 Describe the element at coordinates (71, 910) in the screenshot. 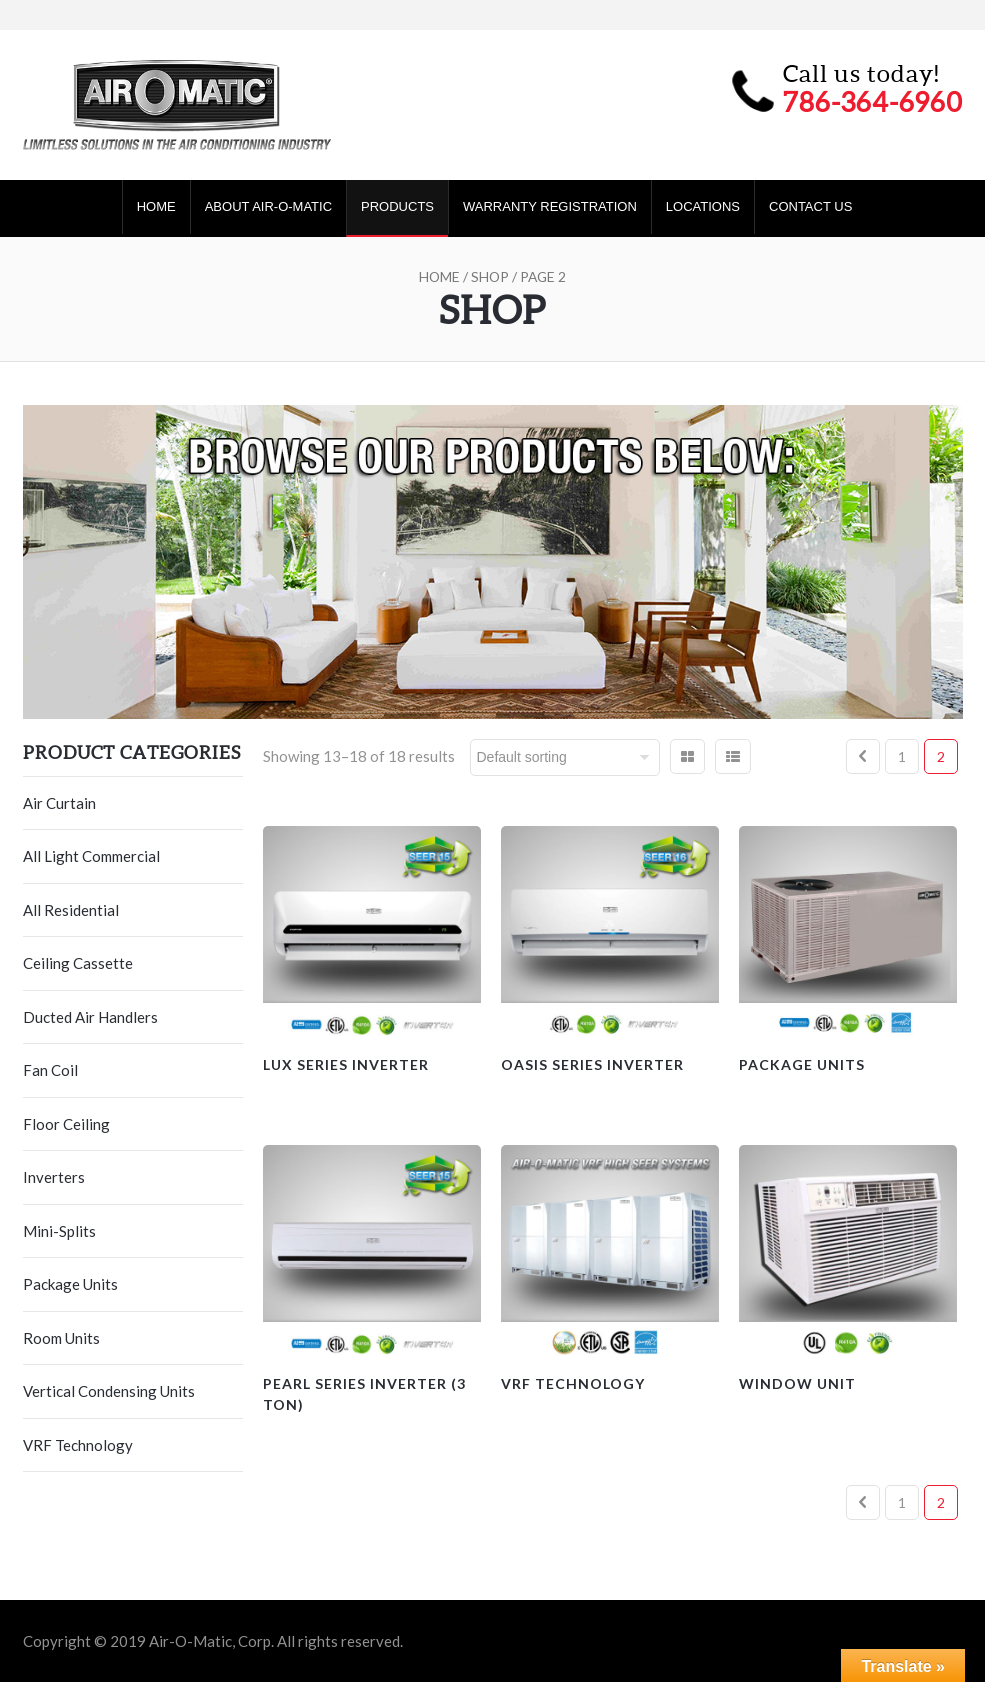

I see `All Residential` at that location.